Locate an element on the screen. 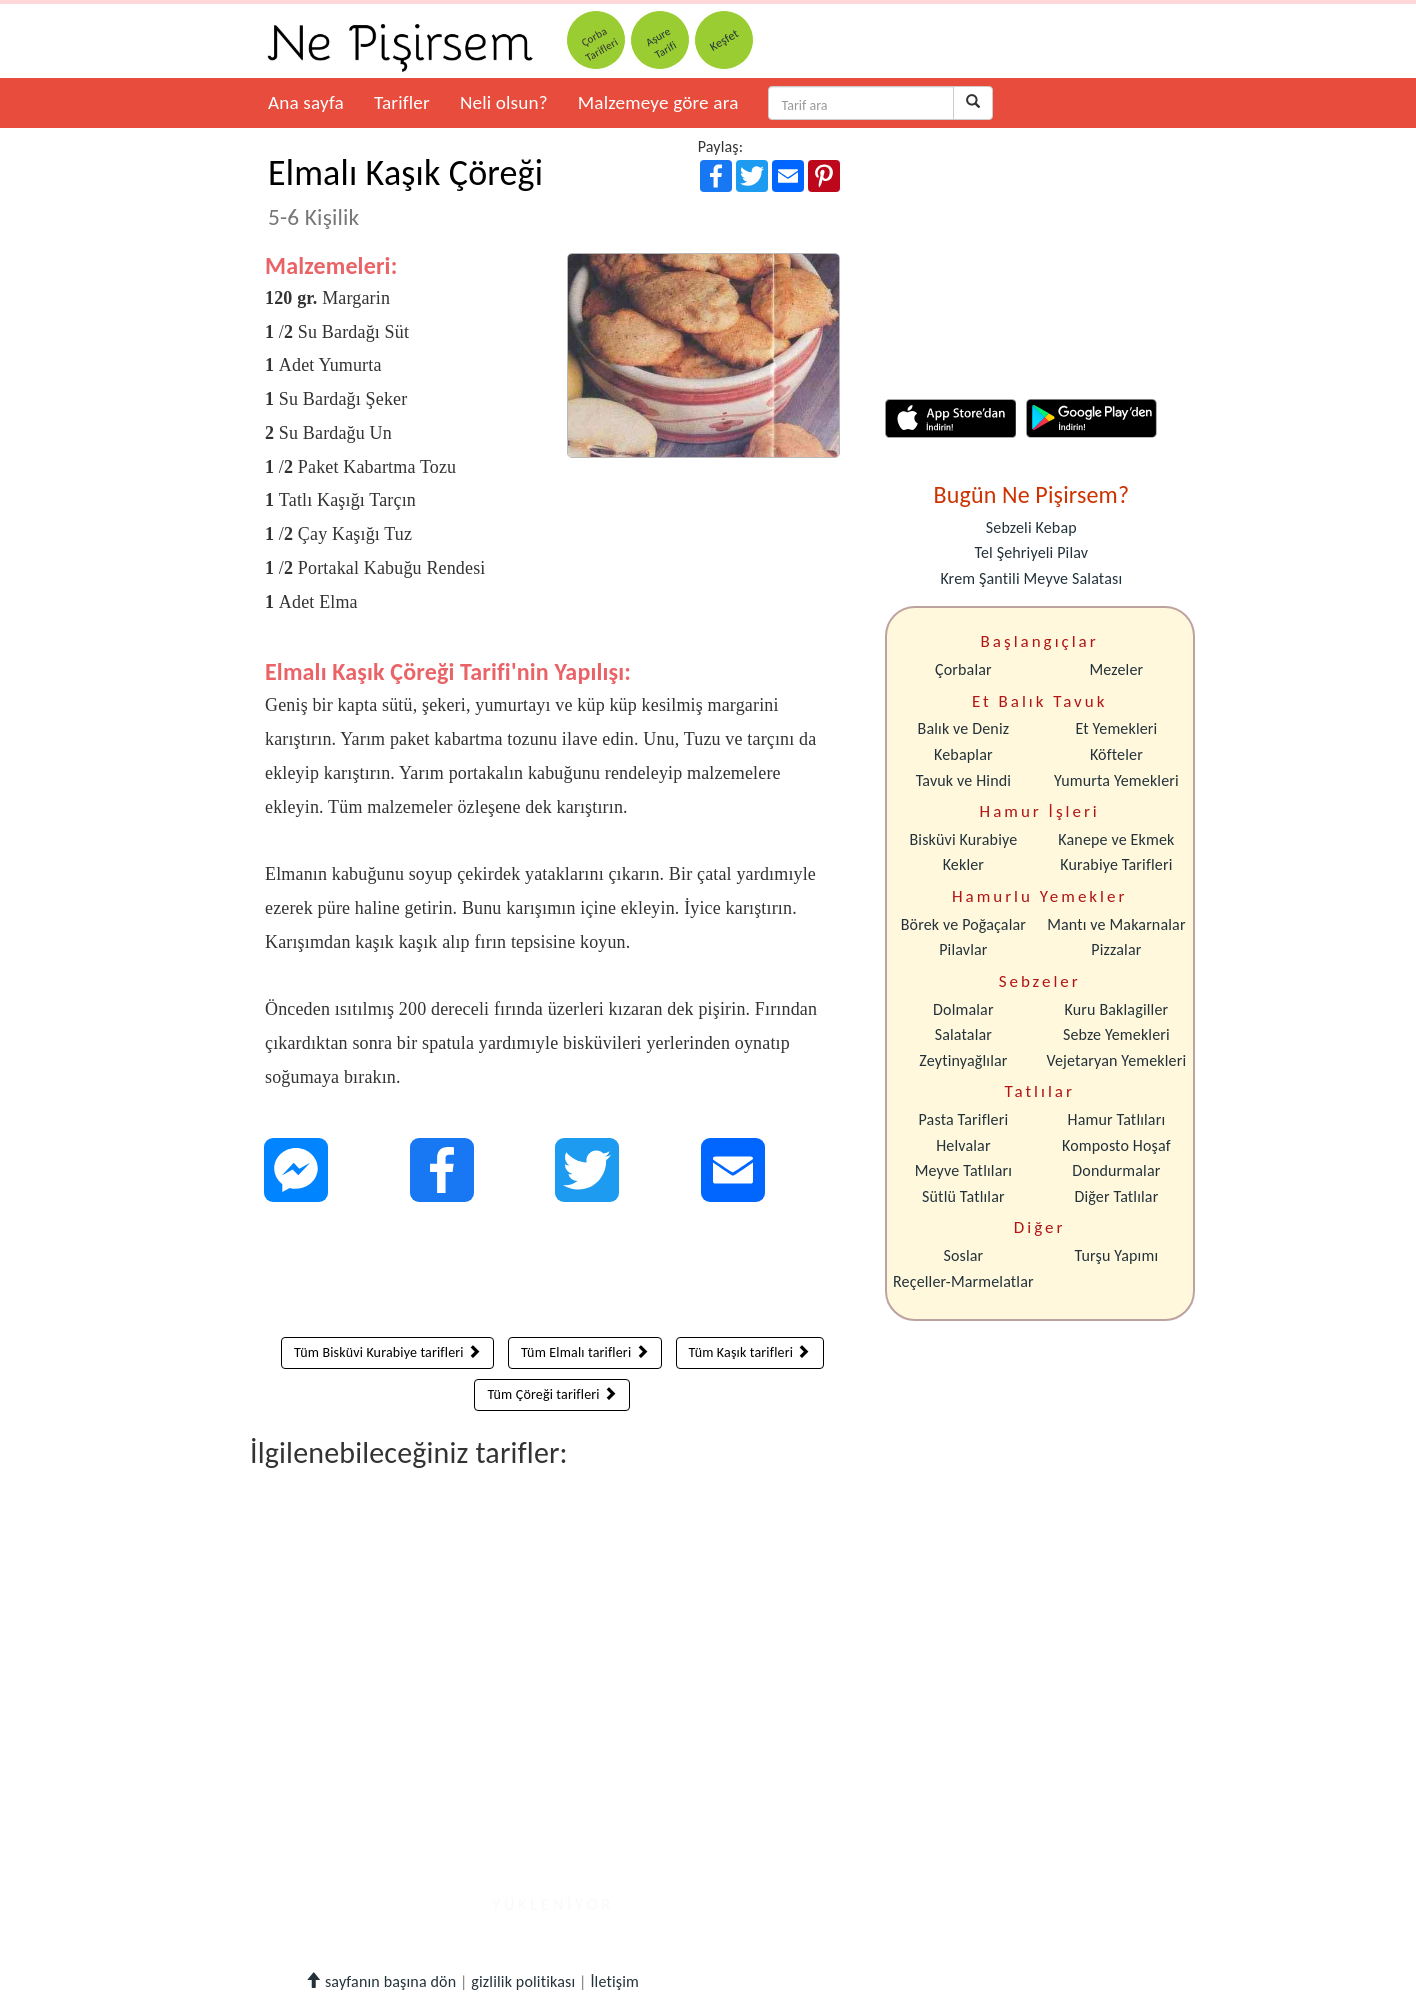 Image resolution: width=1416 pixels, height=2007 pixels. Pizzalar is located at coordinates (1116, 949).